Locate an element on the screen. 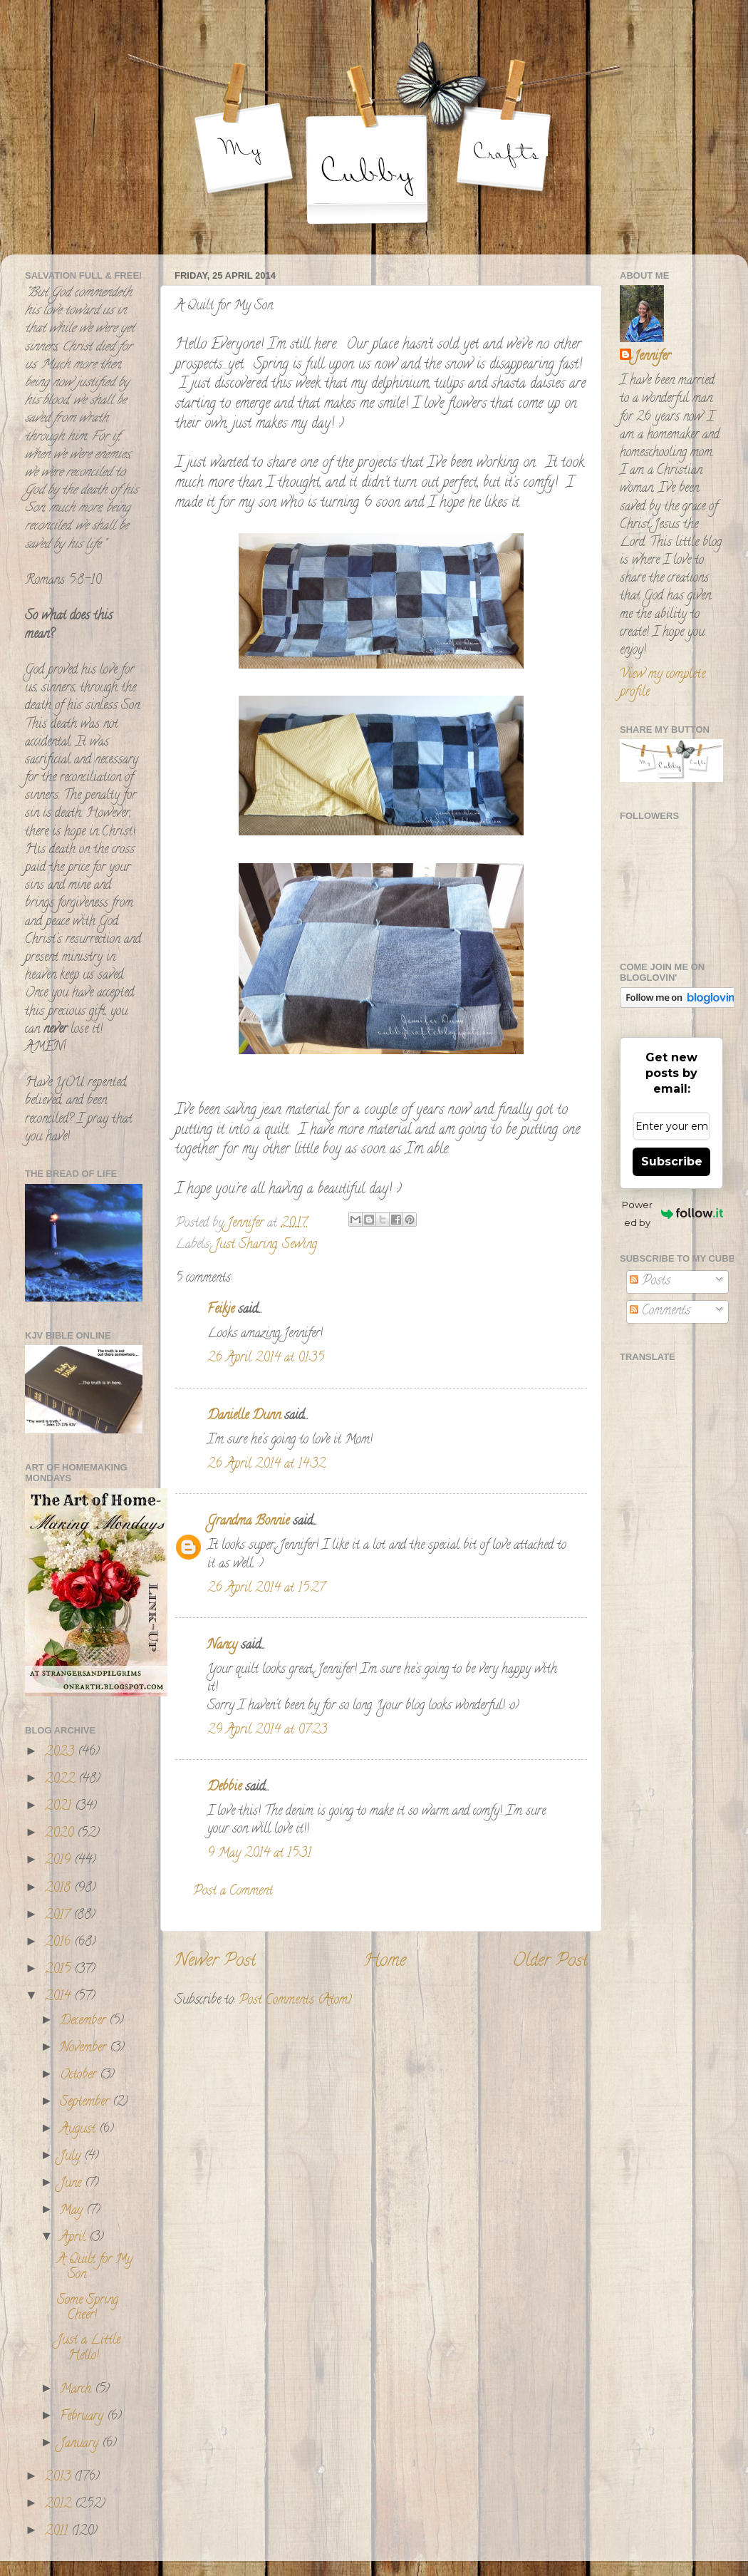  Debbie is located at coordinates (224, 1788).